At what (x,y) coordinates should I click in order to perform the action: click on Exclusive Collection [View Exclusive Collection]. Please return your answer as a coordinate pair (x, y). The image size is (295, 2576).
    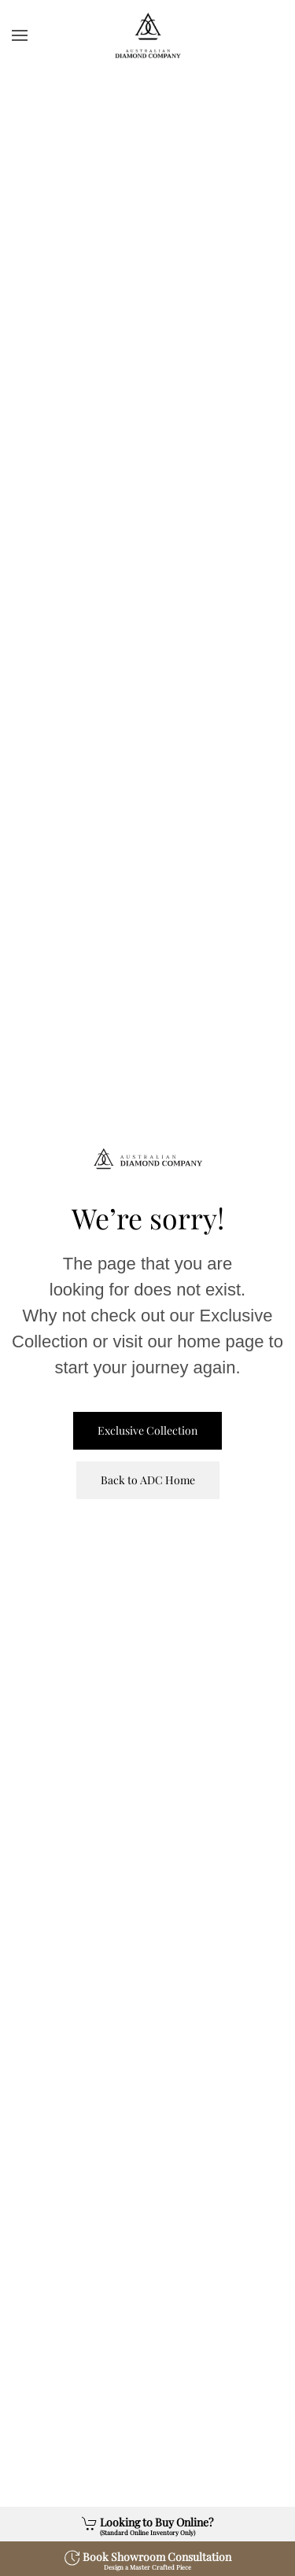
    Looking at the image, I should click on (147, 1430).